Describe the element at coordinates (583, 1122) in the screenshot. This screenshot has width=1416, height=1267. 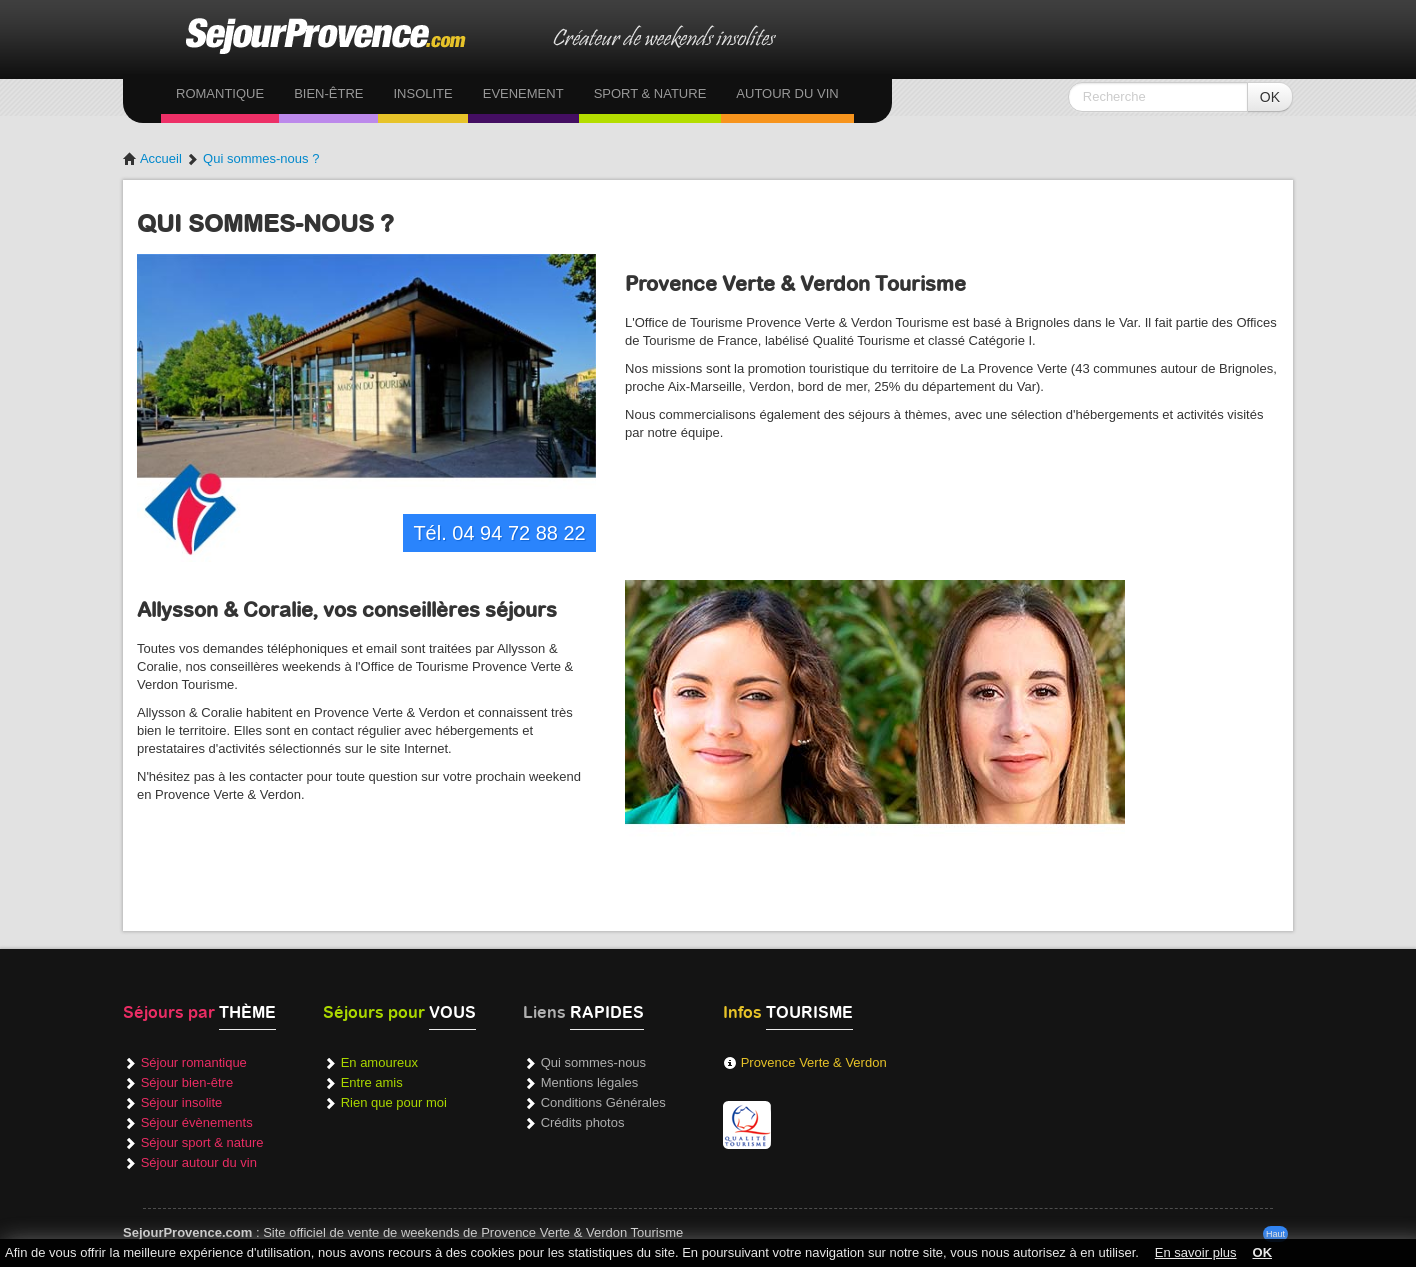
I see `Crédits photos` at that location.